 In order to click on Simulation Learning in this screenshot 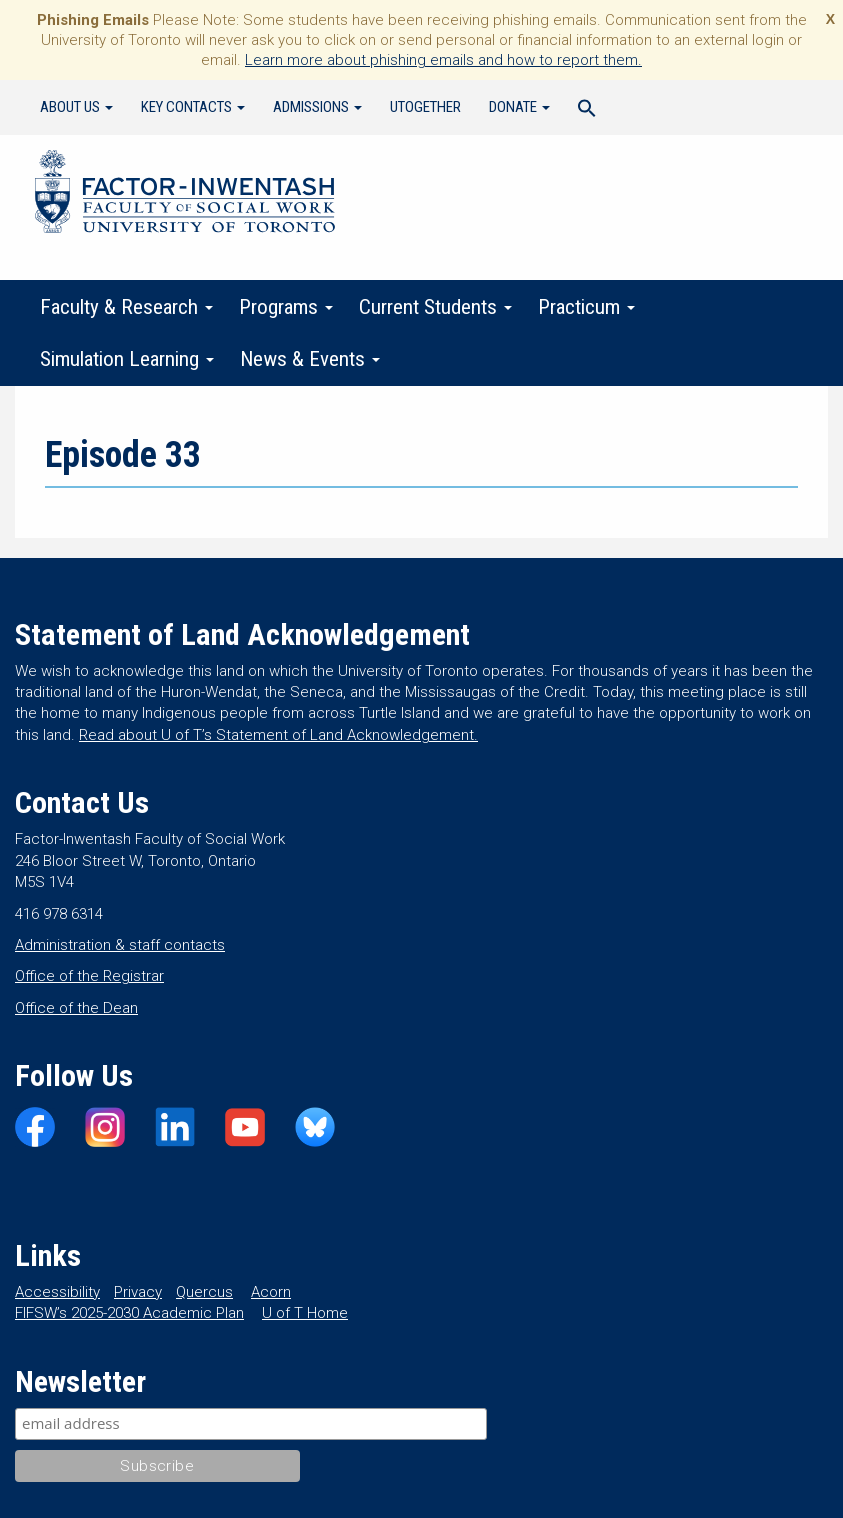, I will do `click(127, 359)`.